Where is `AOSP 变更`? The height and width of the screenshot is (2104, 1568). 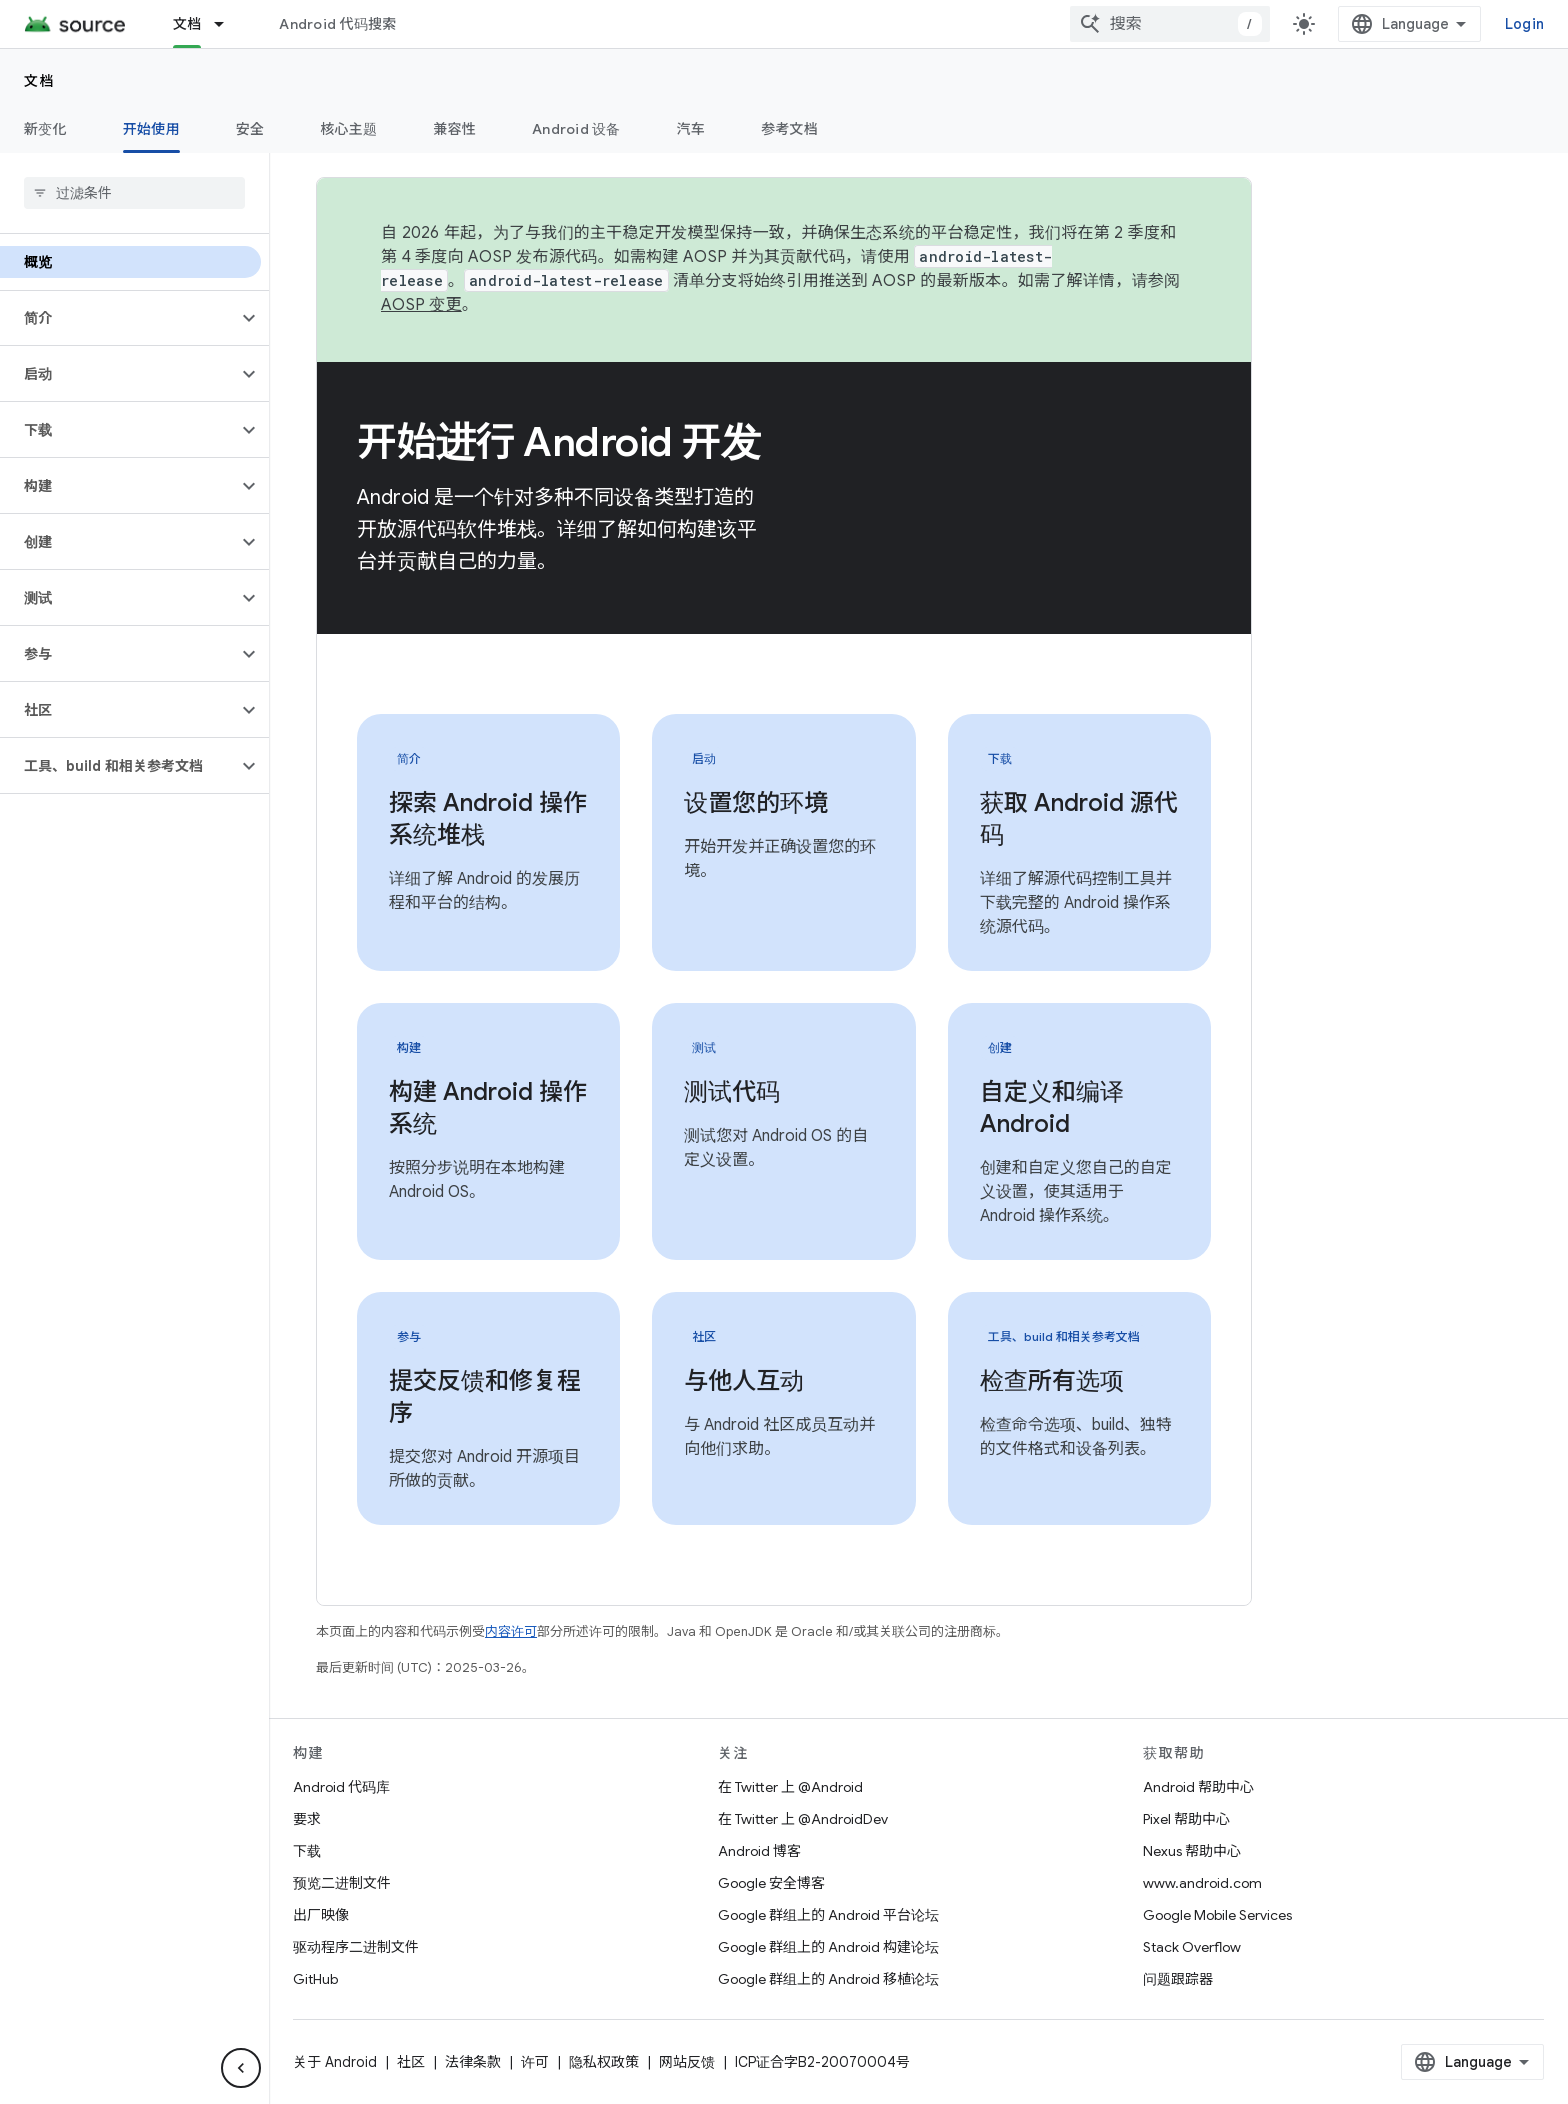
AOSP 变更 is located at coordinates (421, 305).